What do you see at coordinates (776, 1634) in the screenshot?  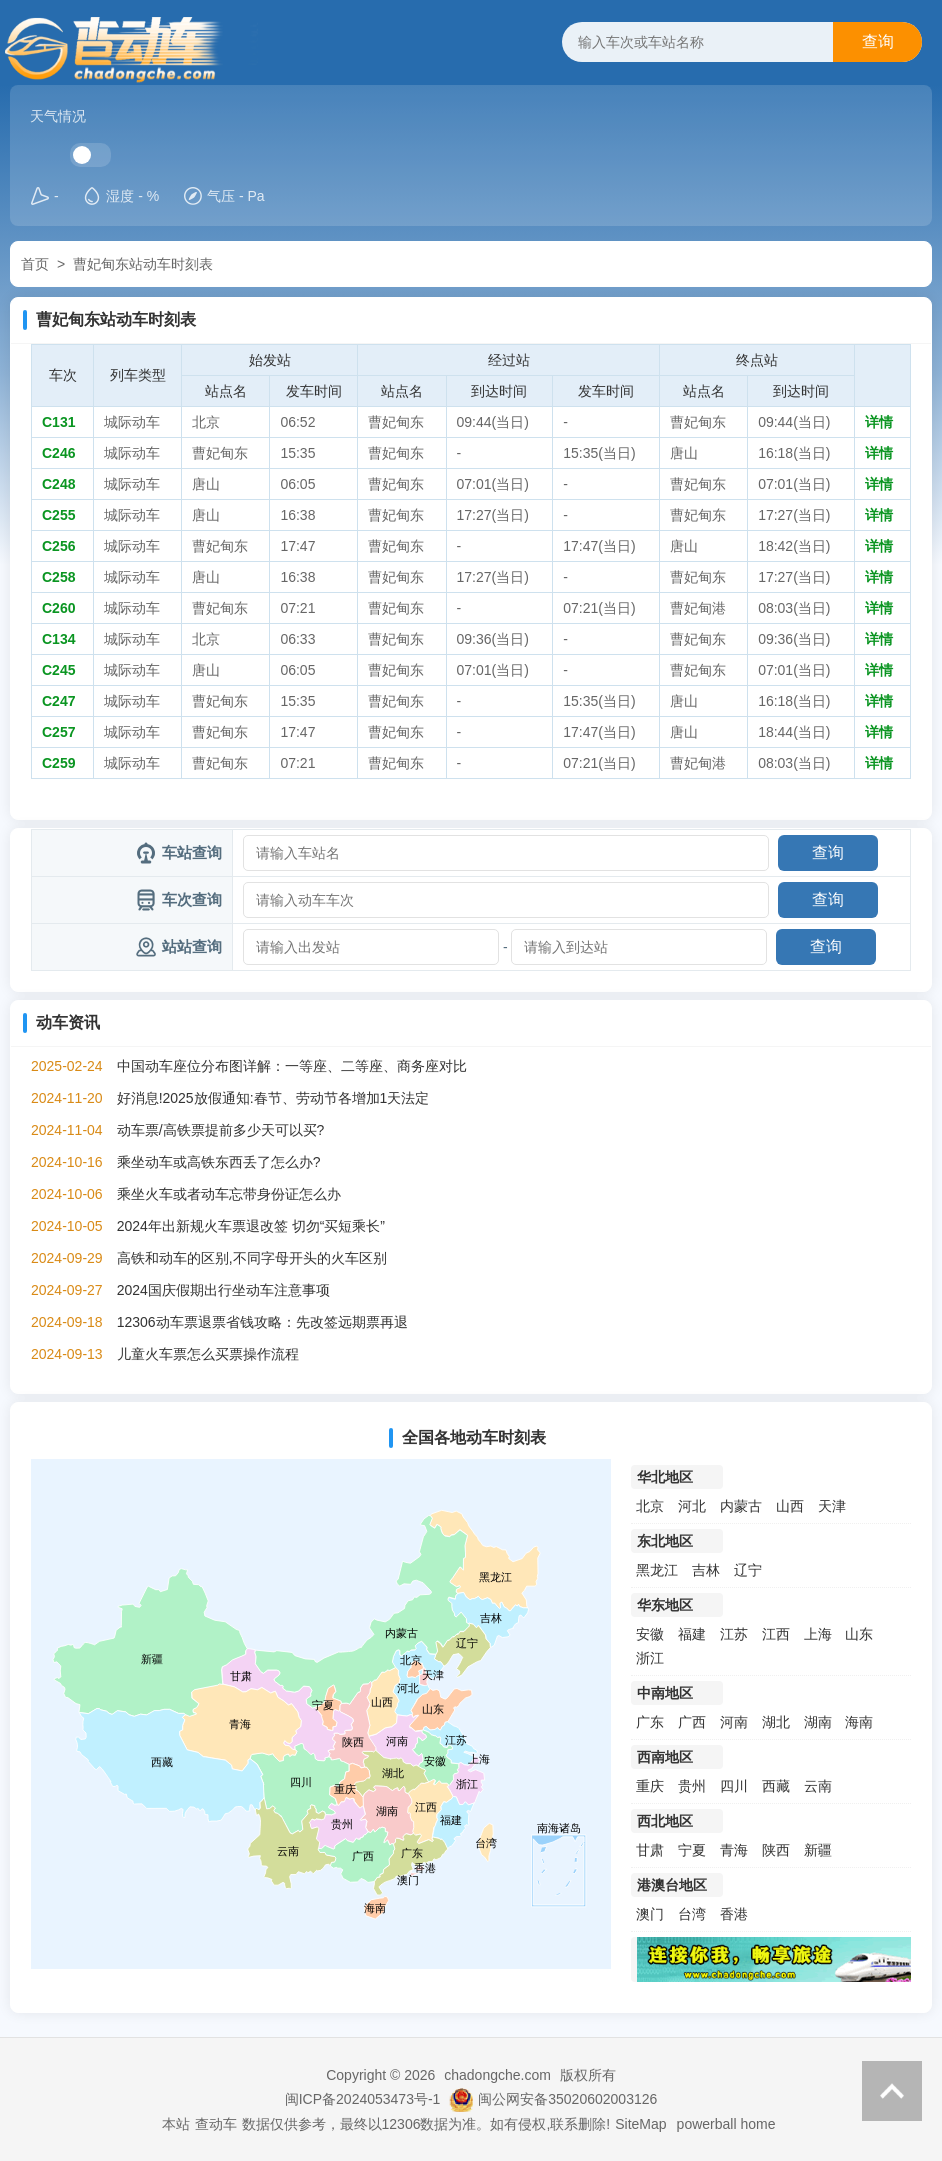 I see `江西` at bounding box center [776, 1634].